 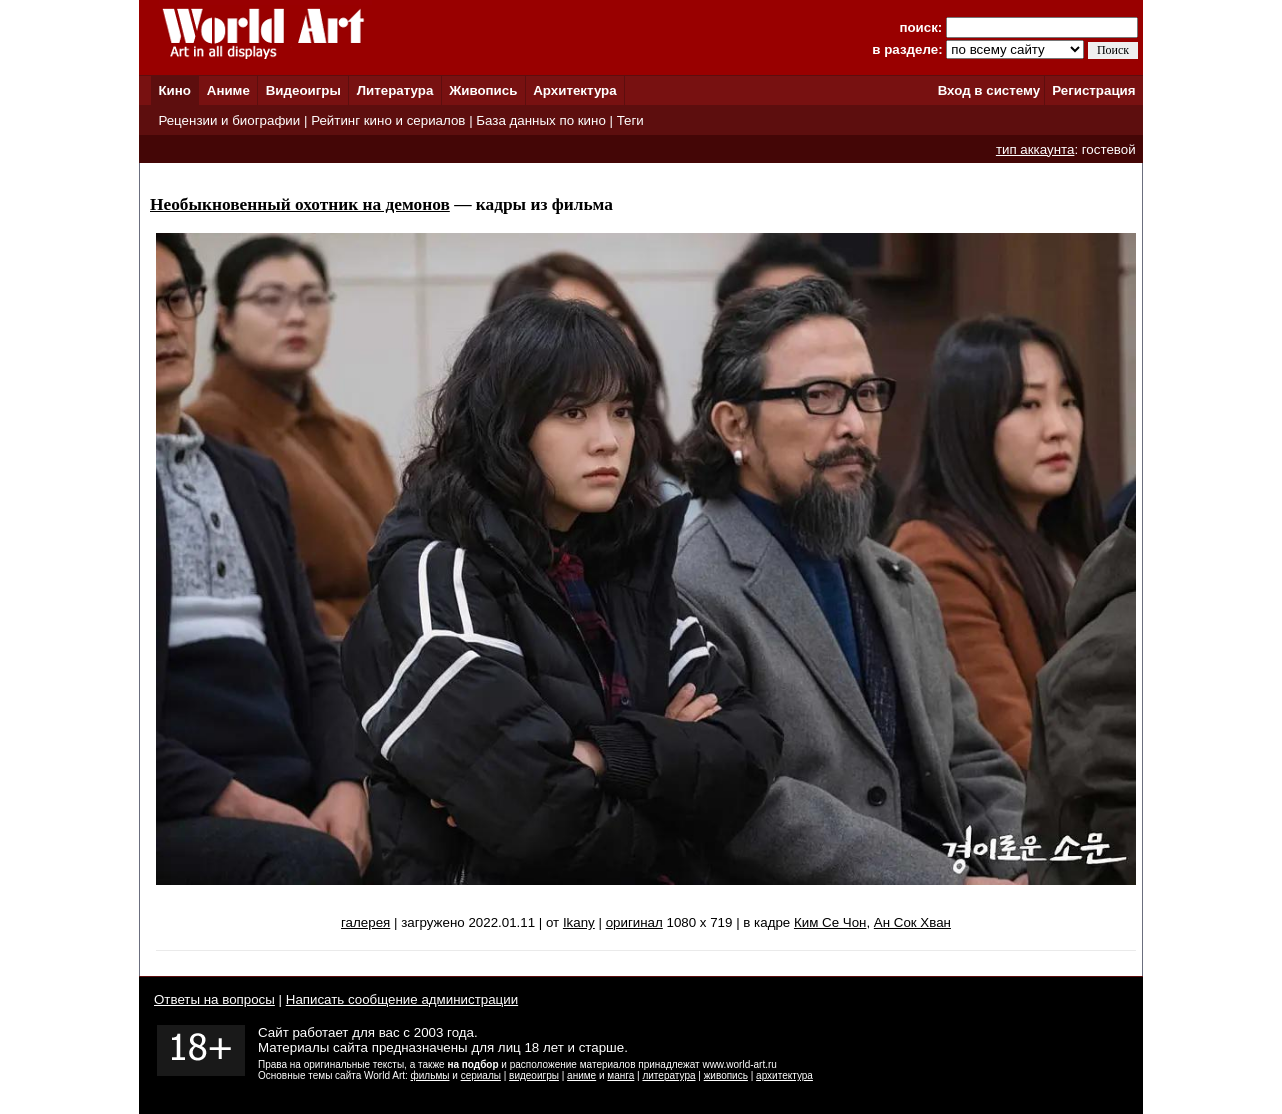 I want to click on манга, so click(x=620, y=1075).